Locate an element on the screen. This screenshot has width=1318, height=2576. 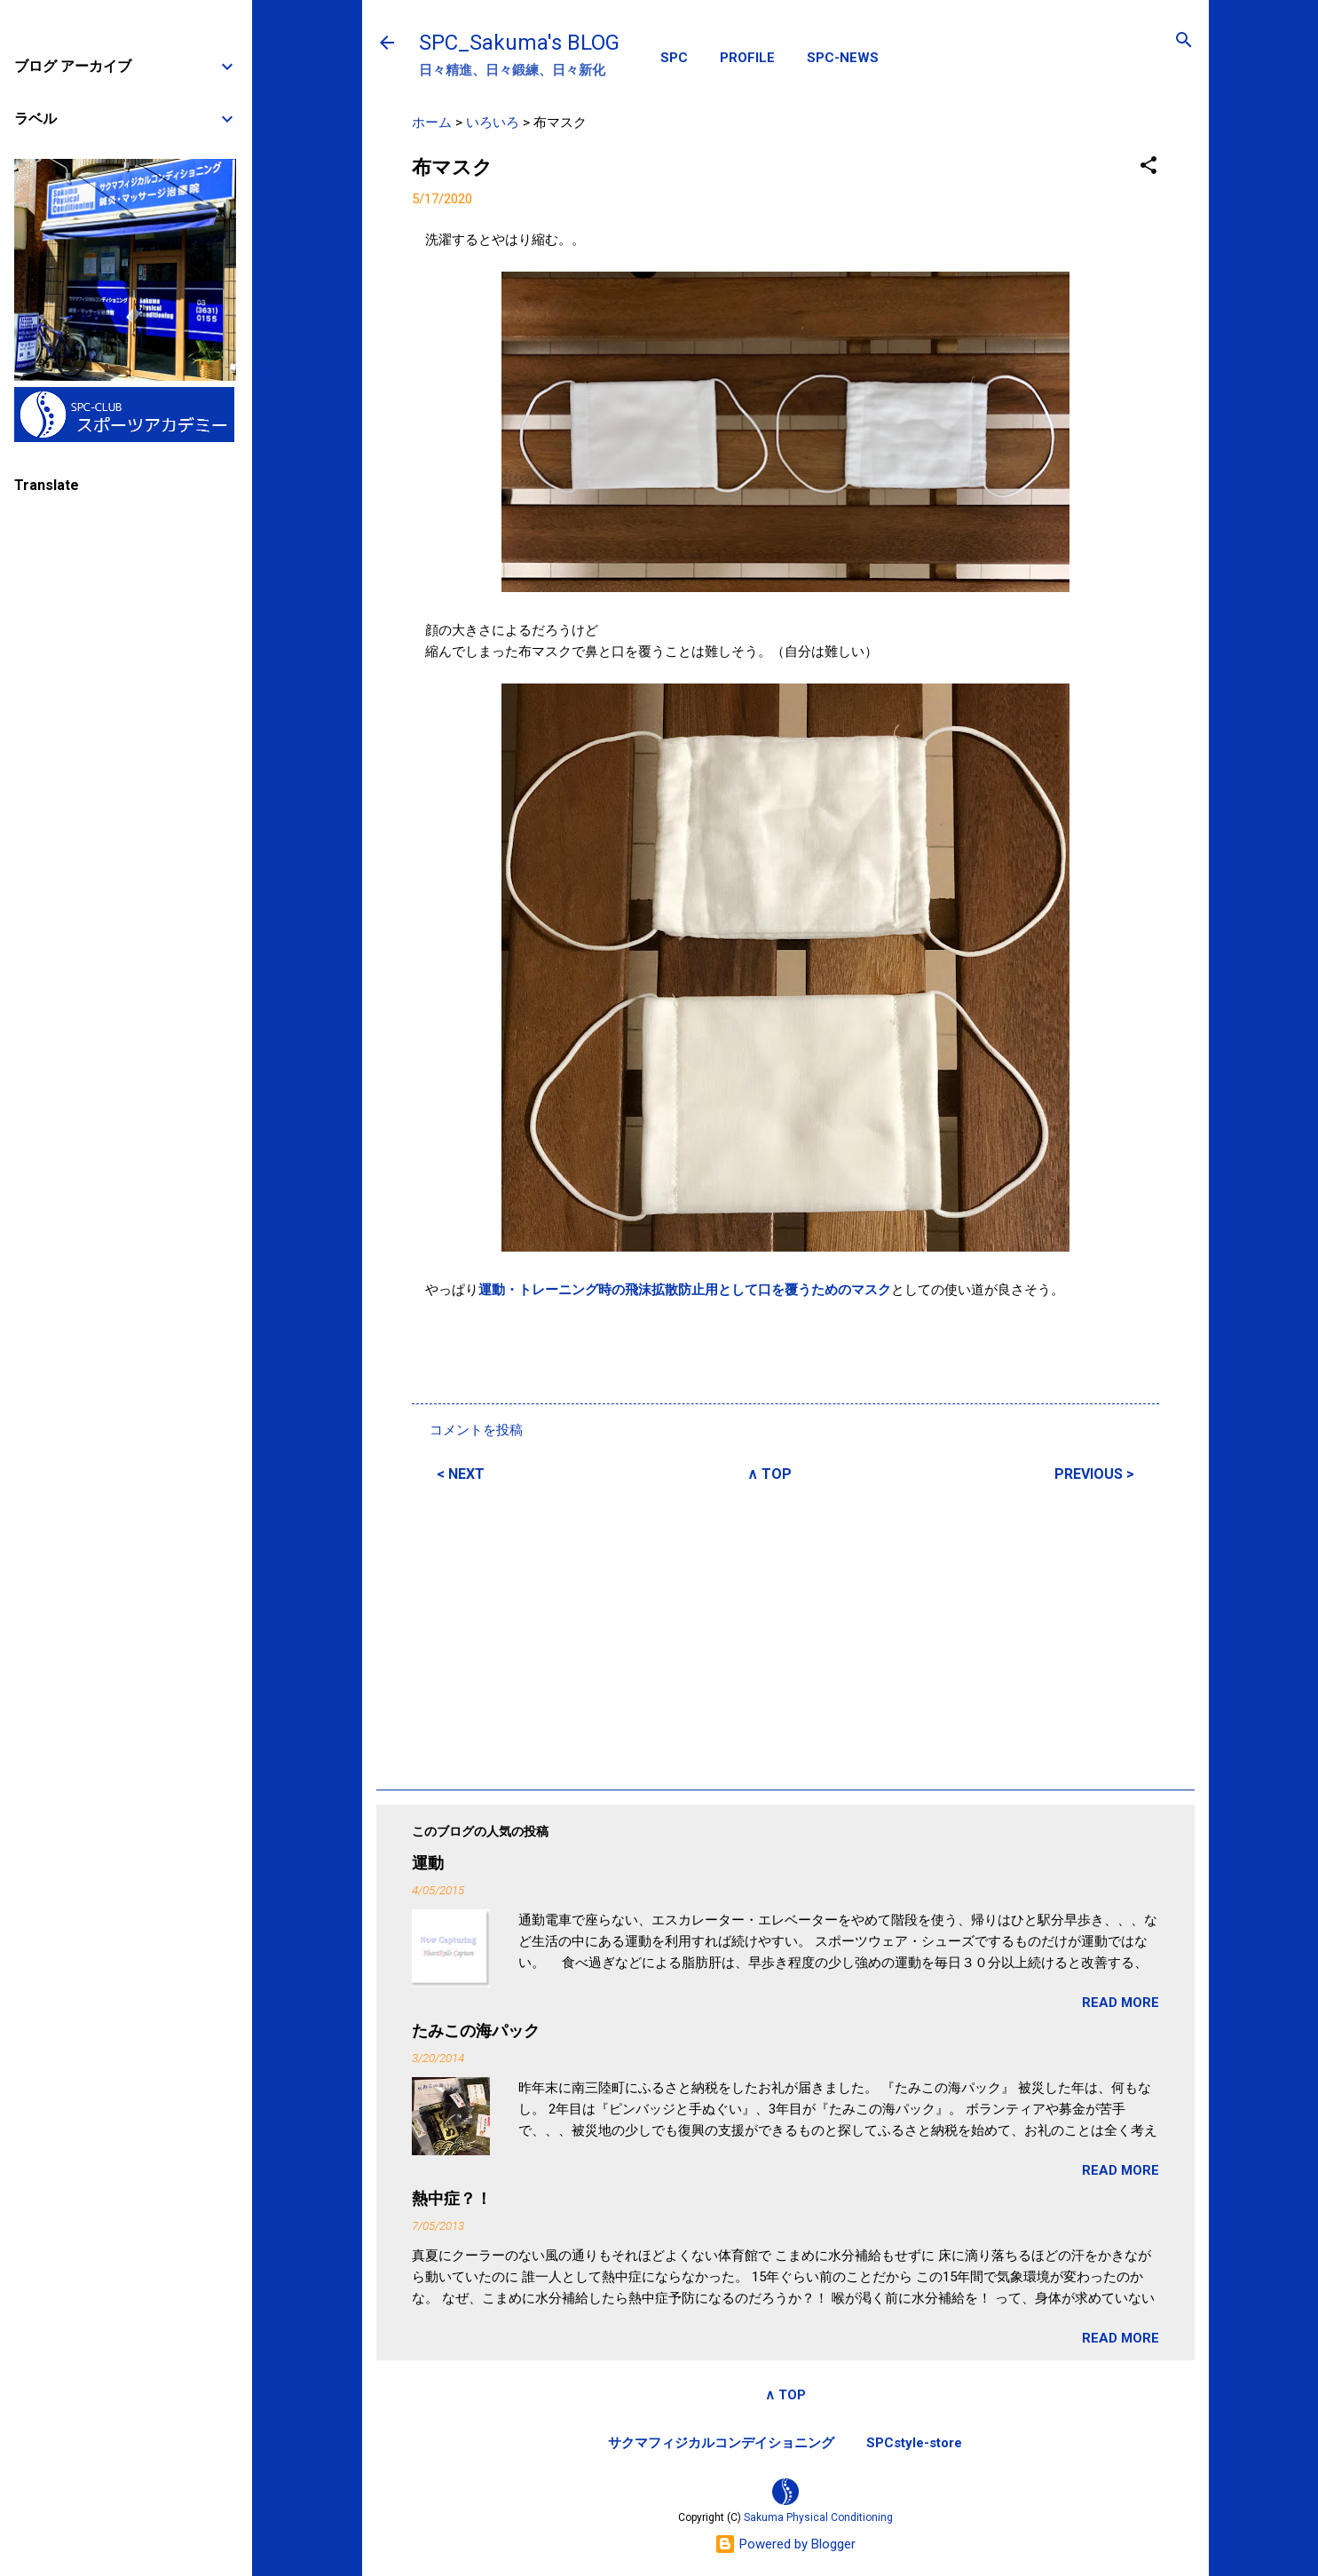
[検索] is located at coordinates (1184, 41).